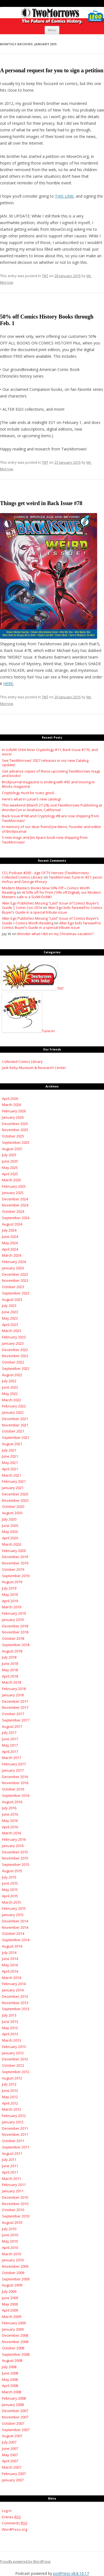  I want to click on February 2016, so click(14, 1839).